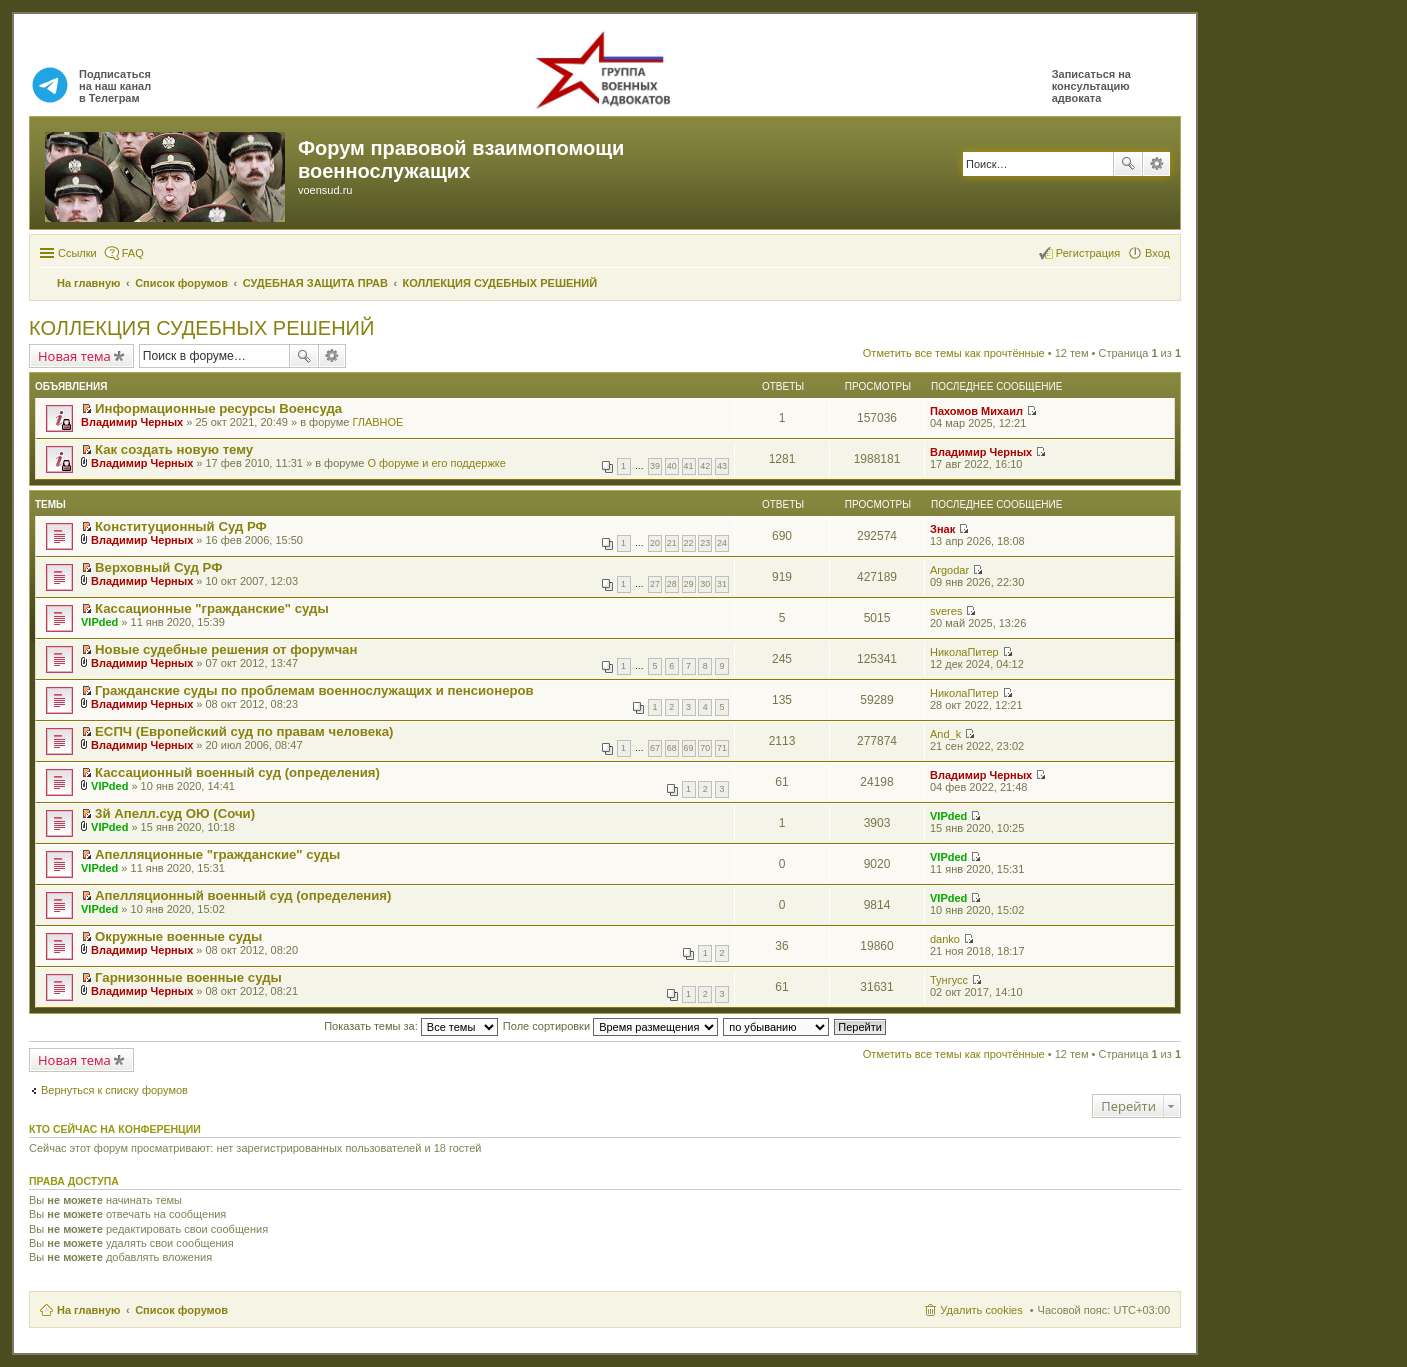 The height and width of the screenshot is (1367, 1407). I want to click on Показать темы за:, so click(411, 1026).